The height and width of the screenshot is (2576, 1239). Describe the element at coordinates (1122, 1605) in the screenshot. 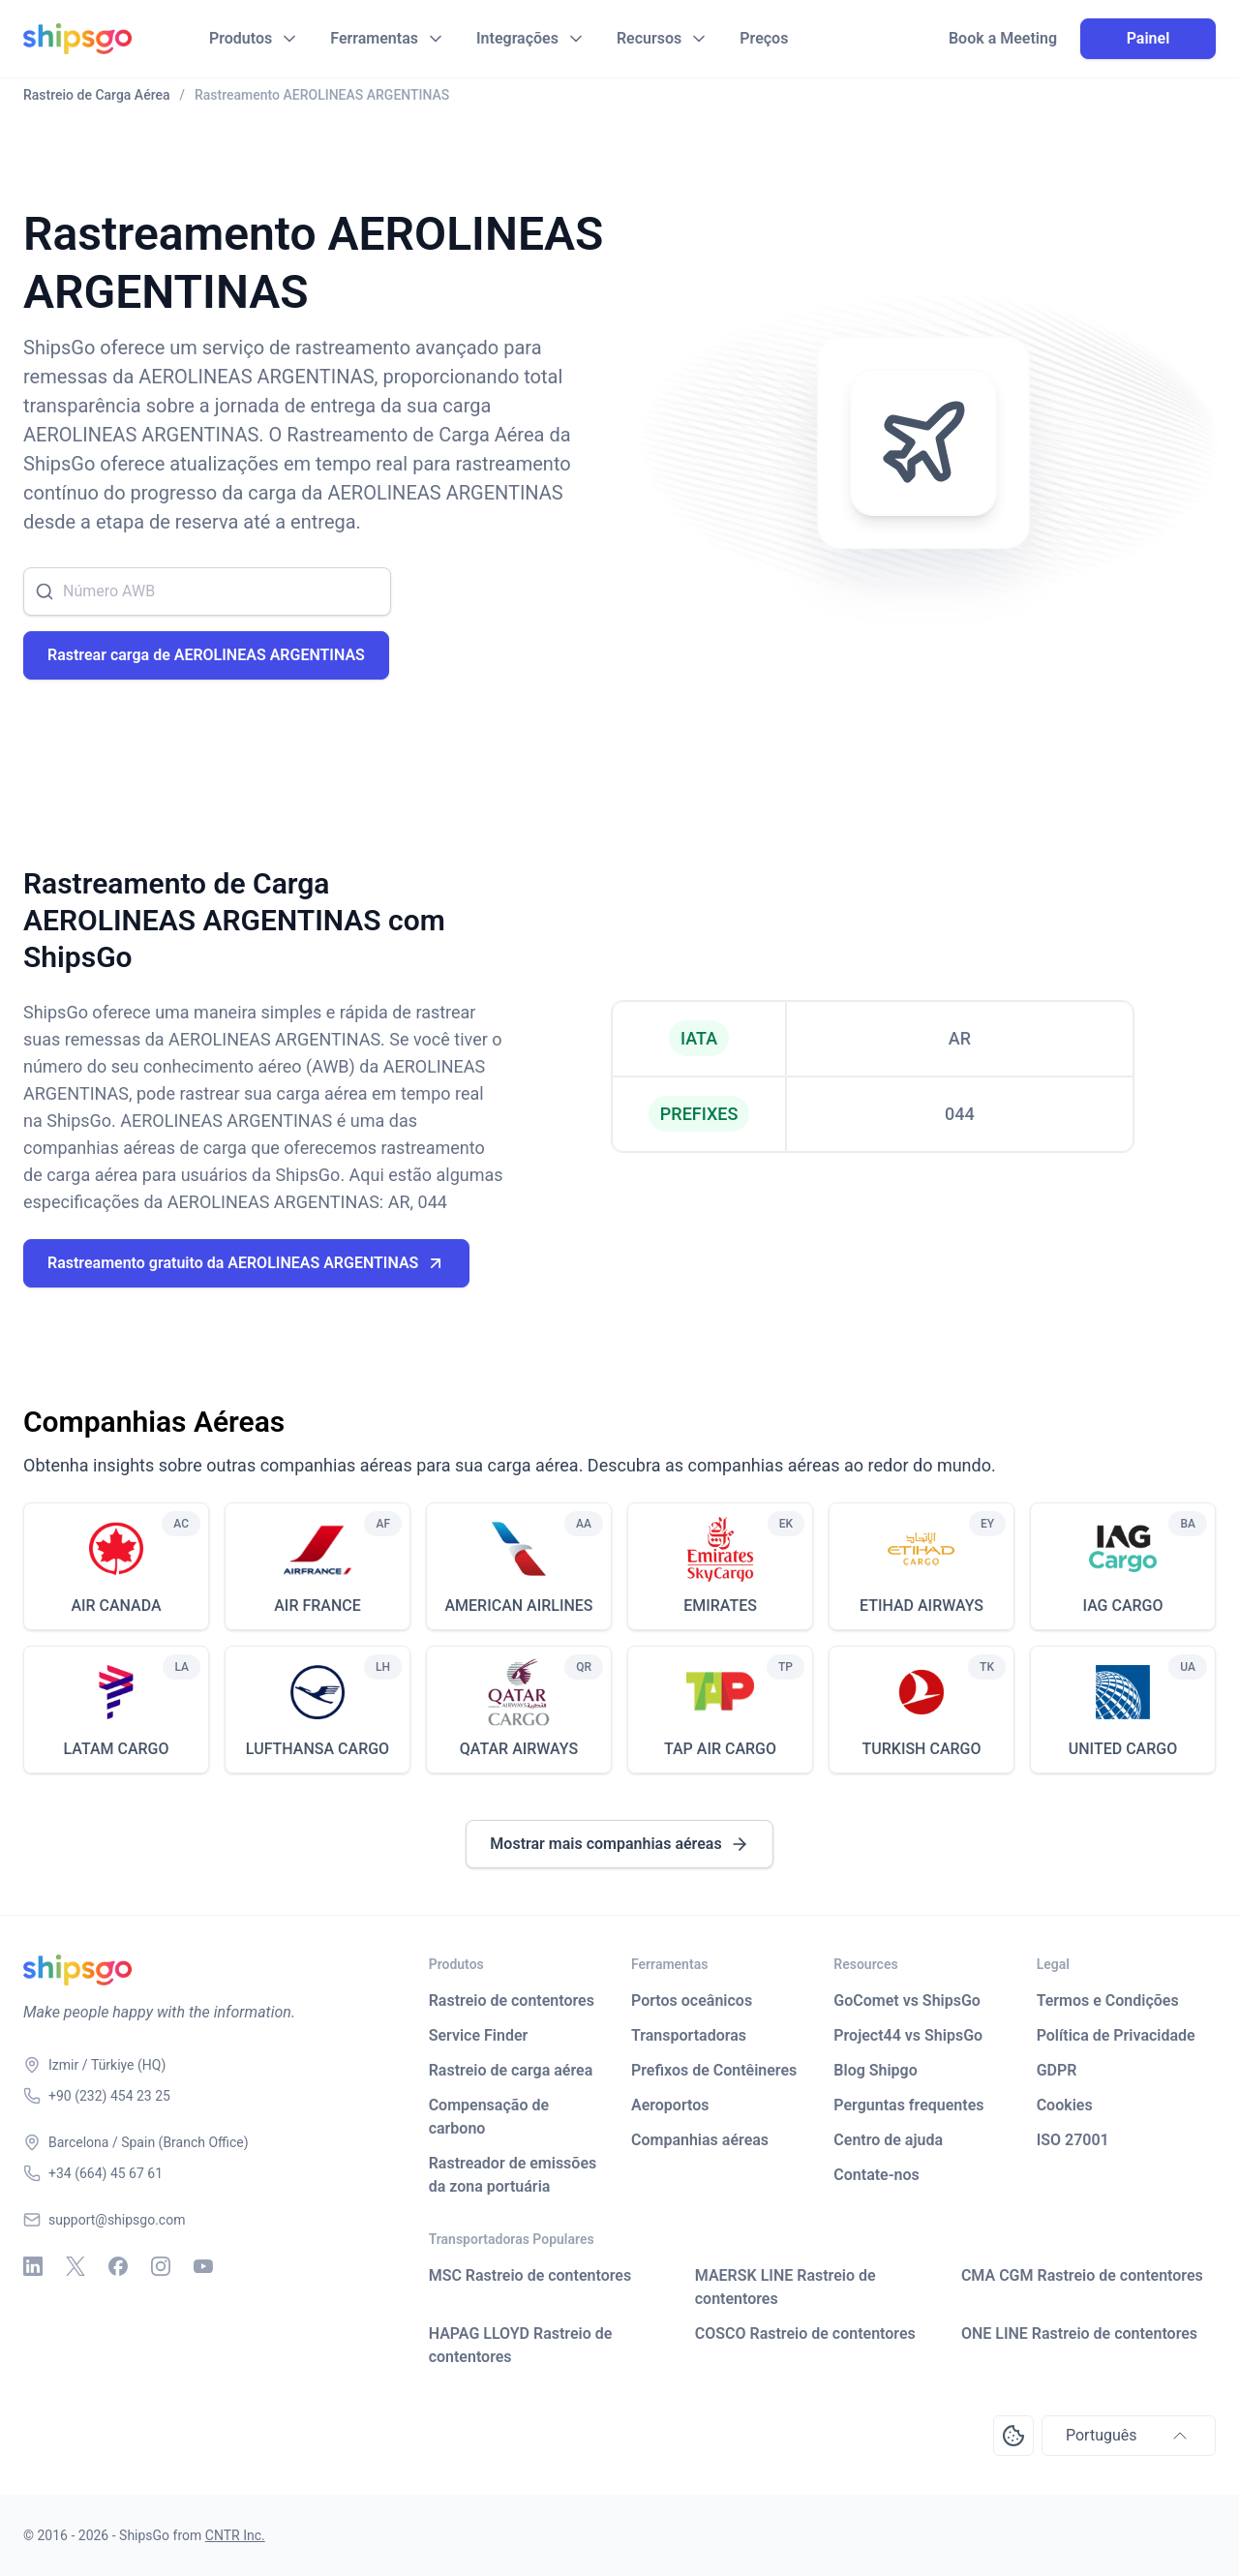

I see `IAG CARGO` at that location.